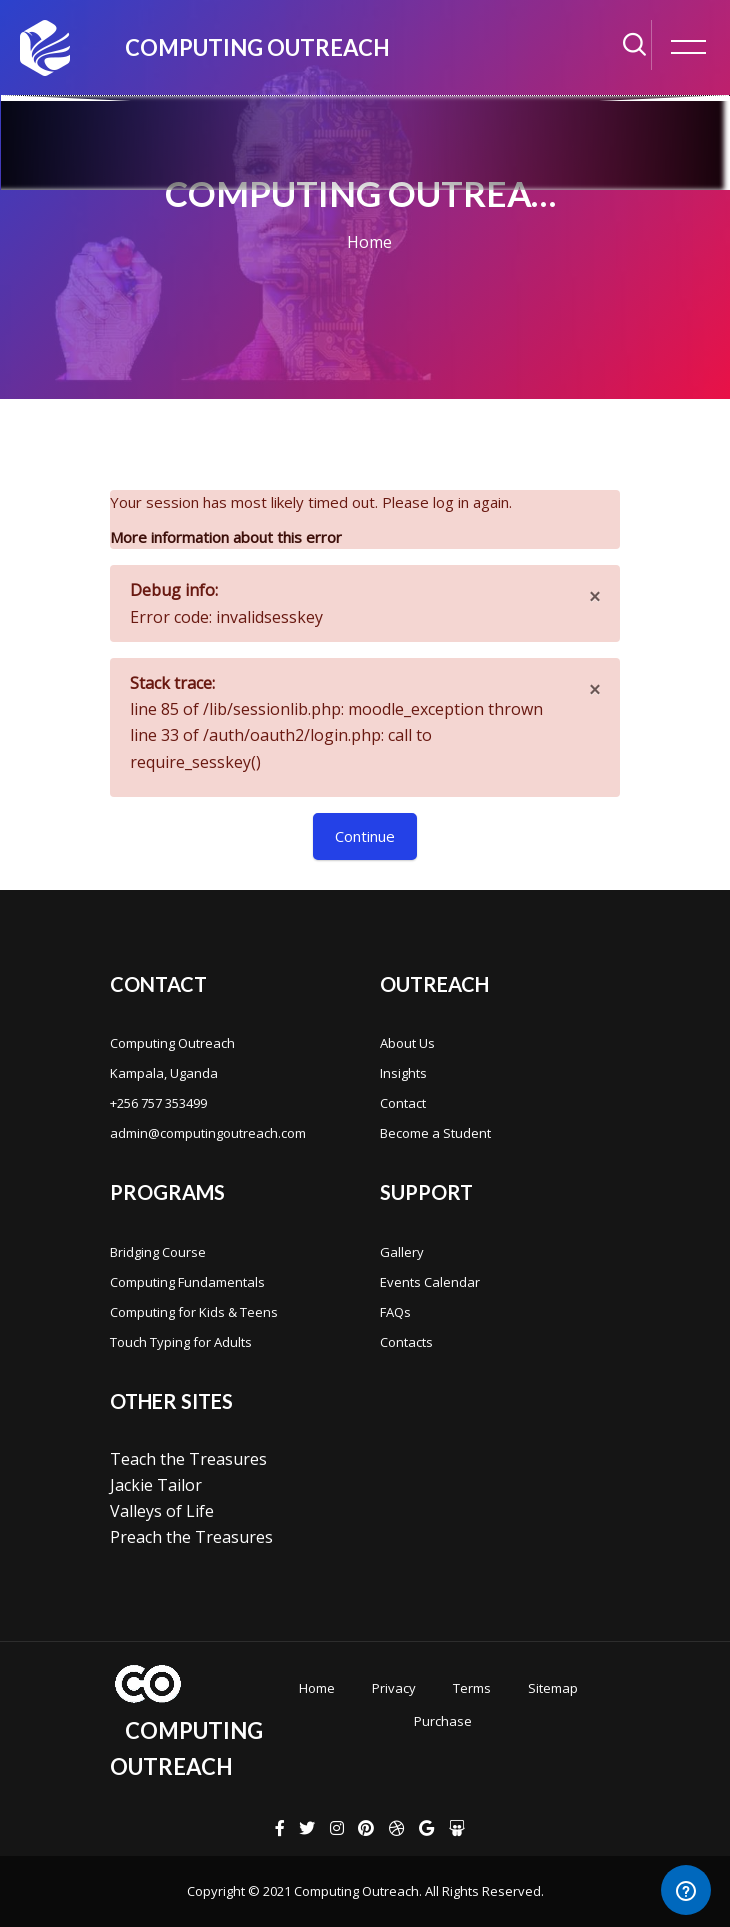 The image size is (730, 1927). I want to click on Jackie Tailor, so click(156, 1485).